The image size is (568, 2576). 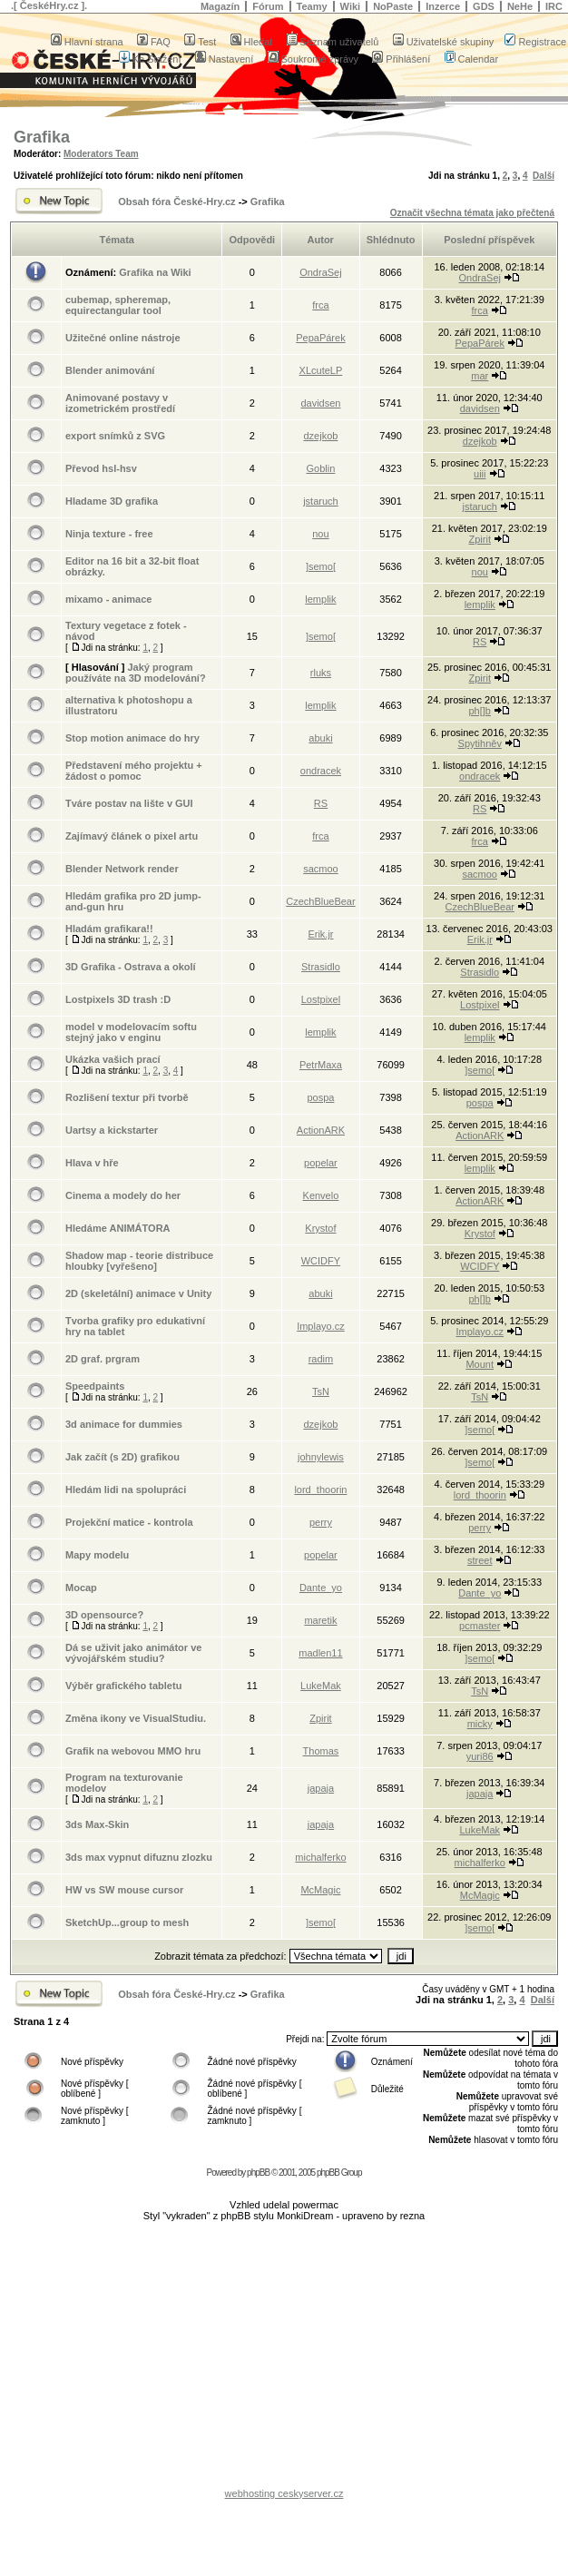 What do you see at coordinates (320, 533) in the screenshot?
I see `nou` at bounding box center [320, 533].